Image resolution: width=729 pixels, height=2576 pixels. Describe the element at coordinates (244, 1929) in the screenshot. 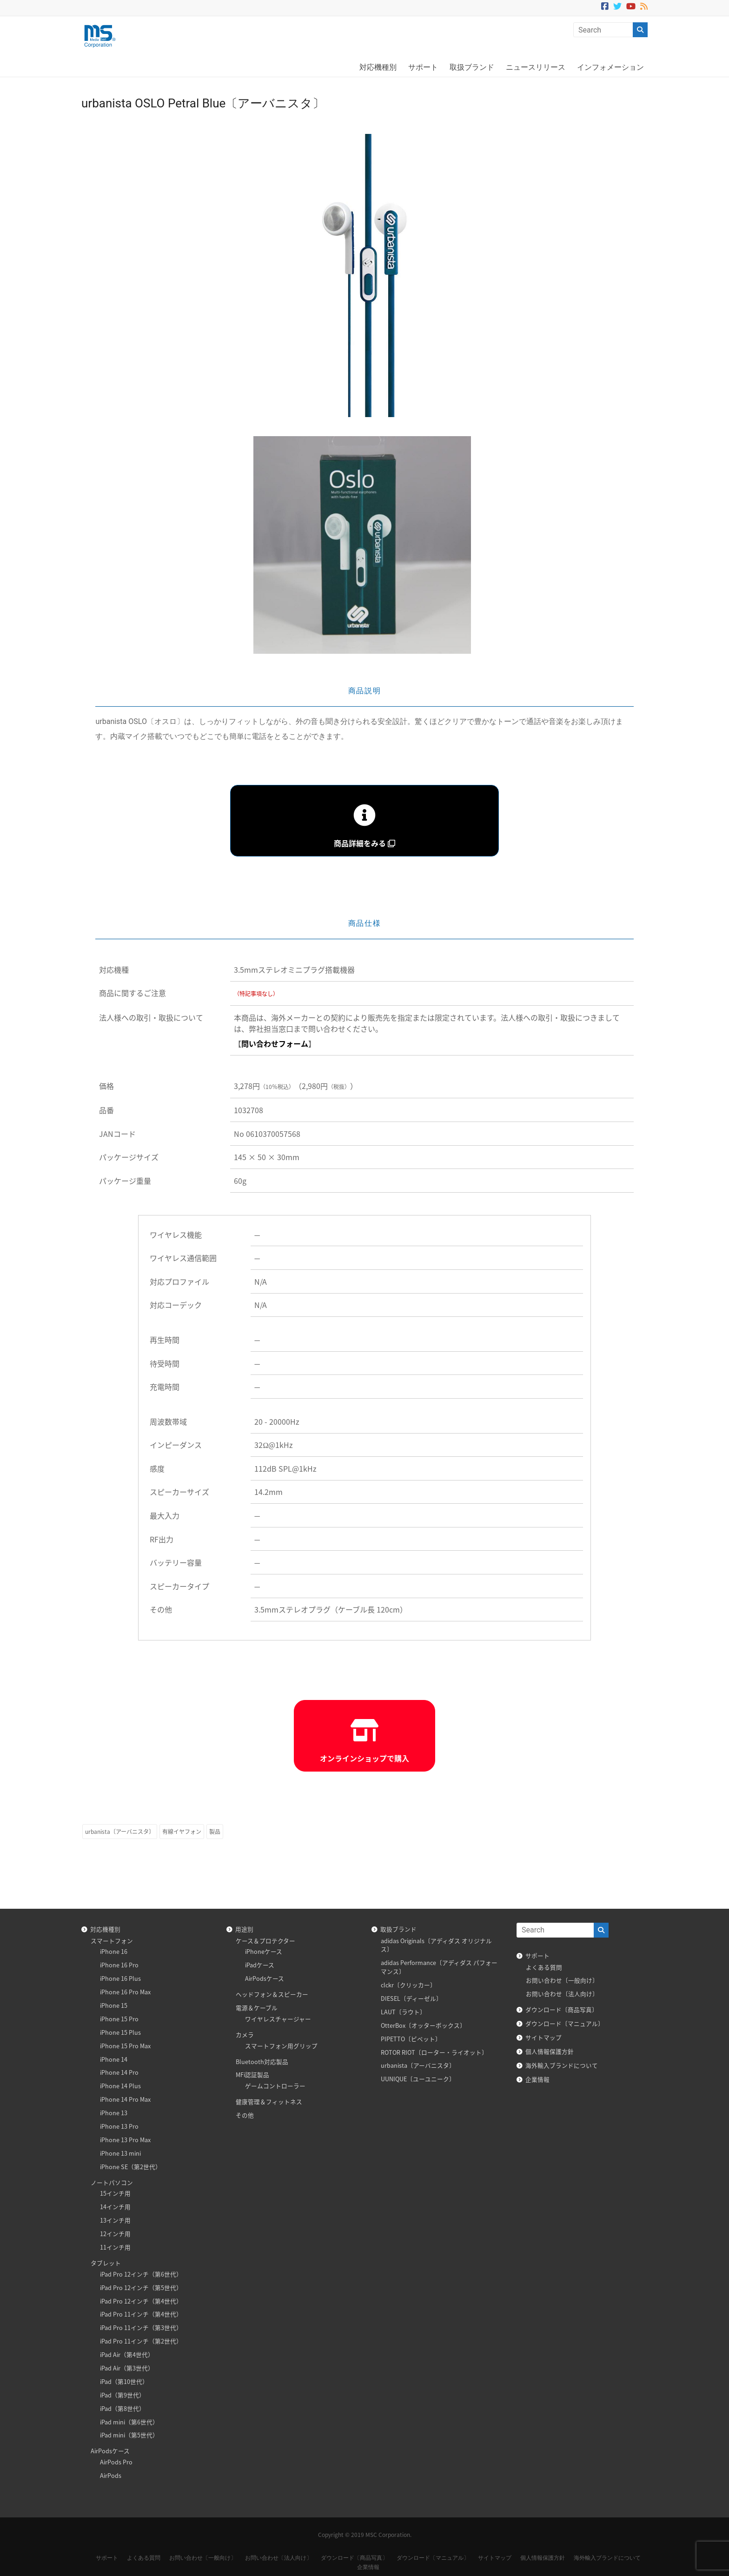

I see `用途別` at that location.